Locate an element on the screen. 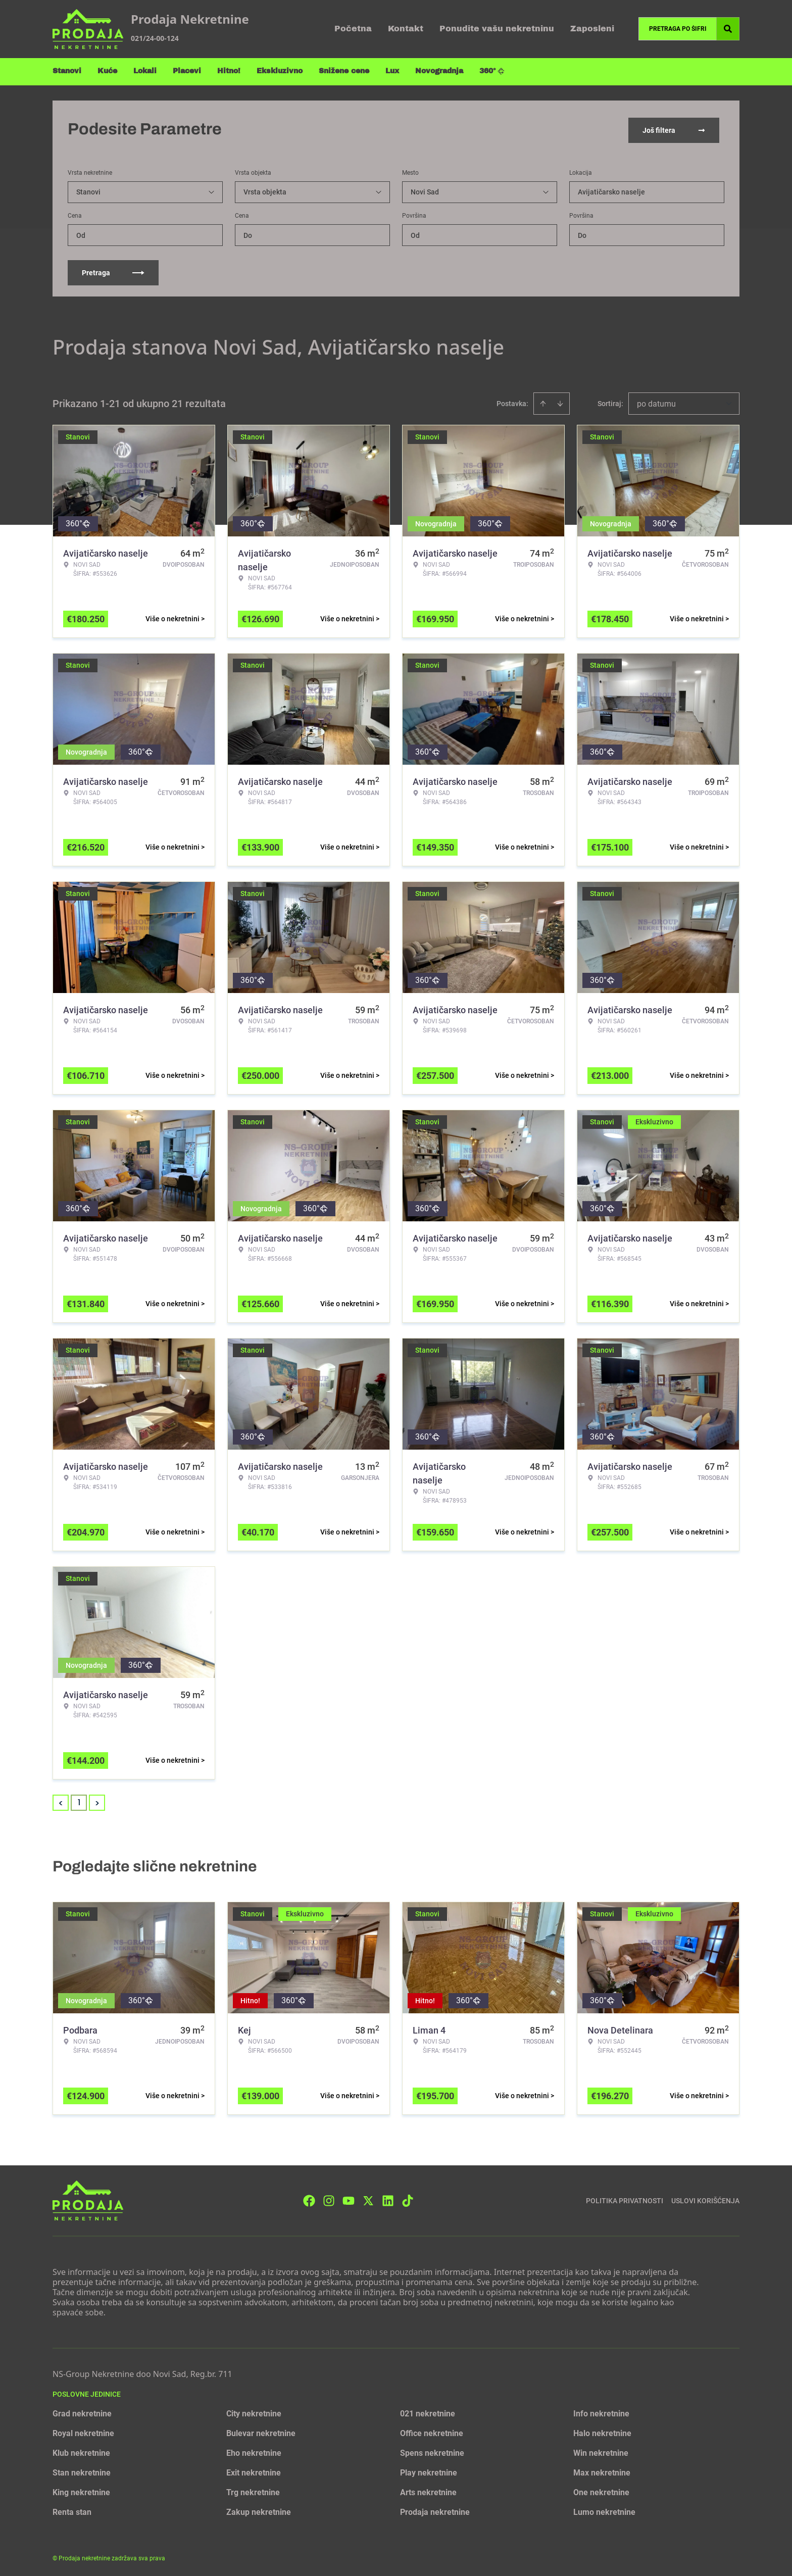 Image resolution: width=792 pixels, height=2576 pixels. Renta stan is located at coordinates (72, 2510).